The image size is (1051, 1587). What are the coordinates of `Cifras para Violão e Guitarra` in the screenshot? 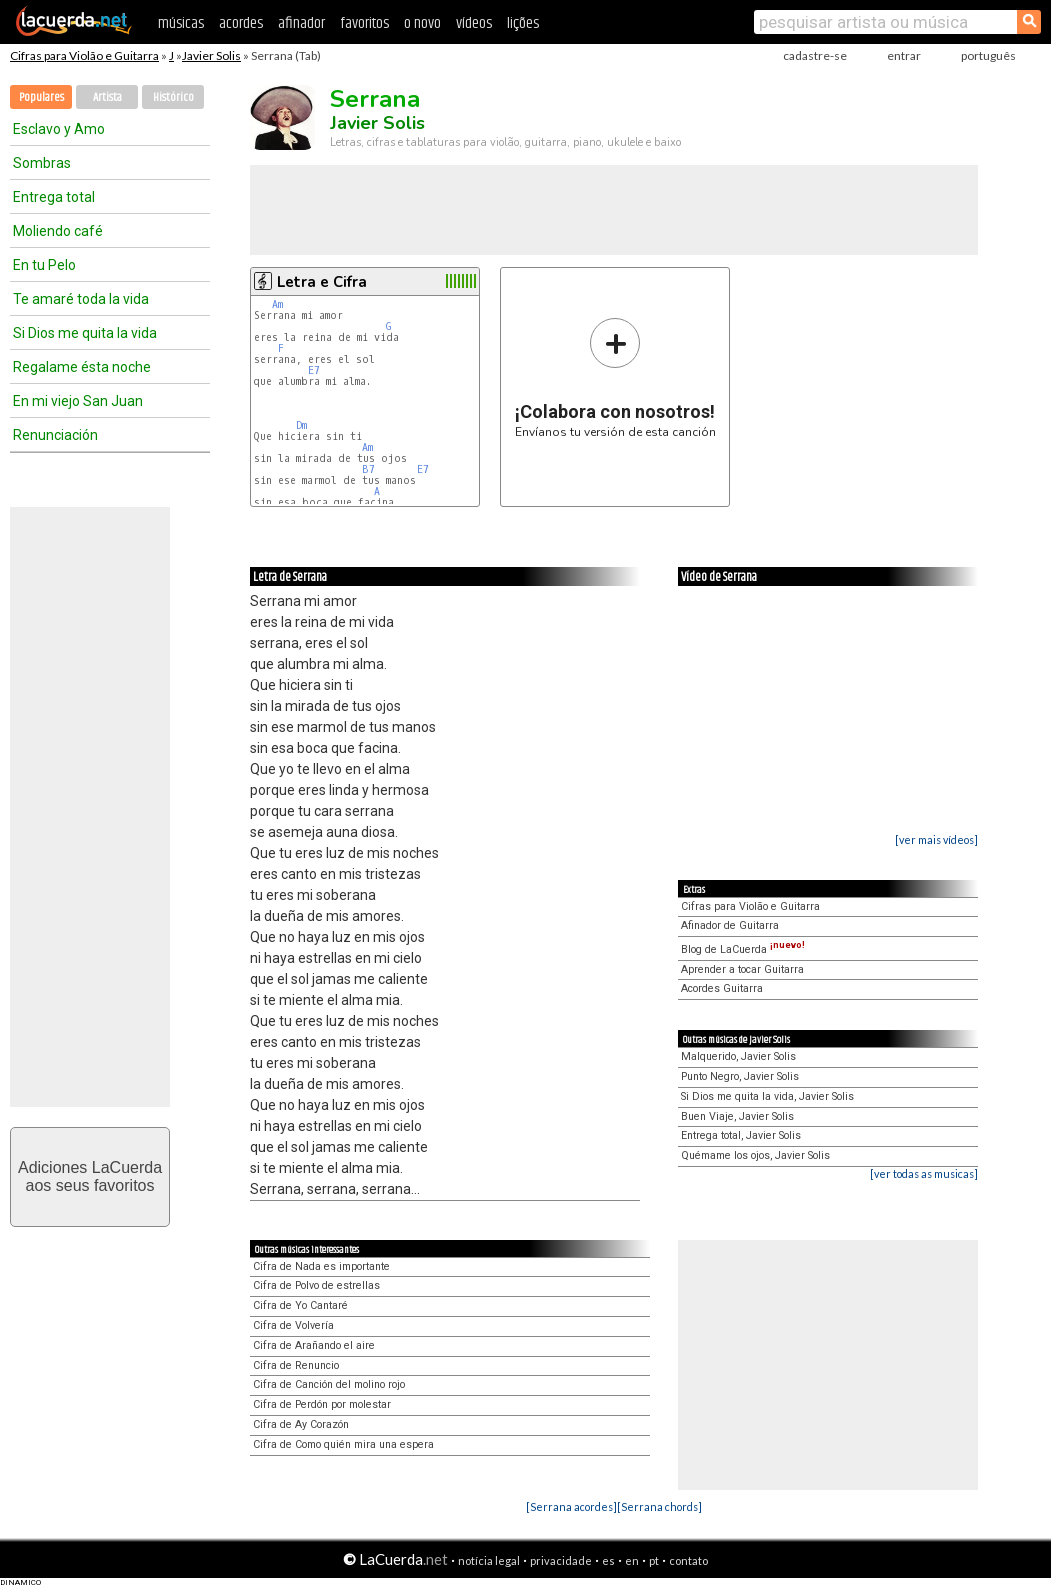 It's located at (84, 55).